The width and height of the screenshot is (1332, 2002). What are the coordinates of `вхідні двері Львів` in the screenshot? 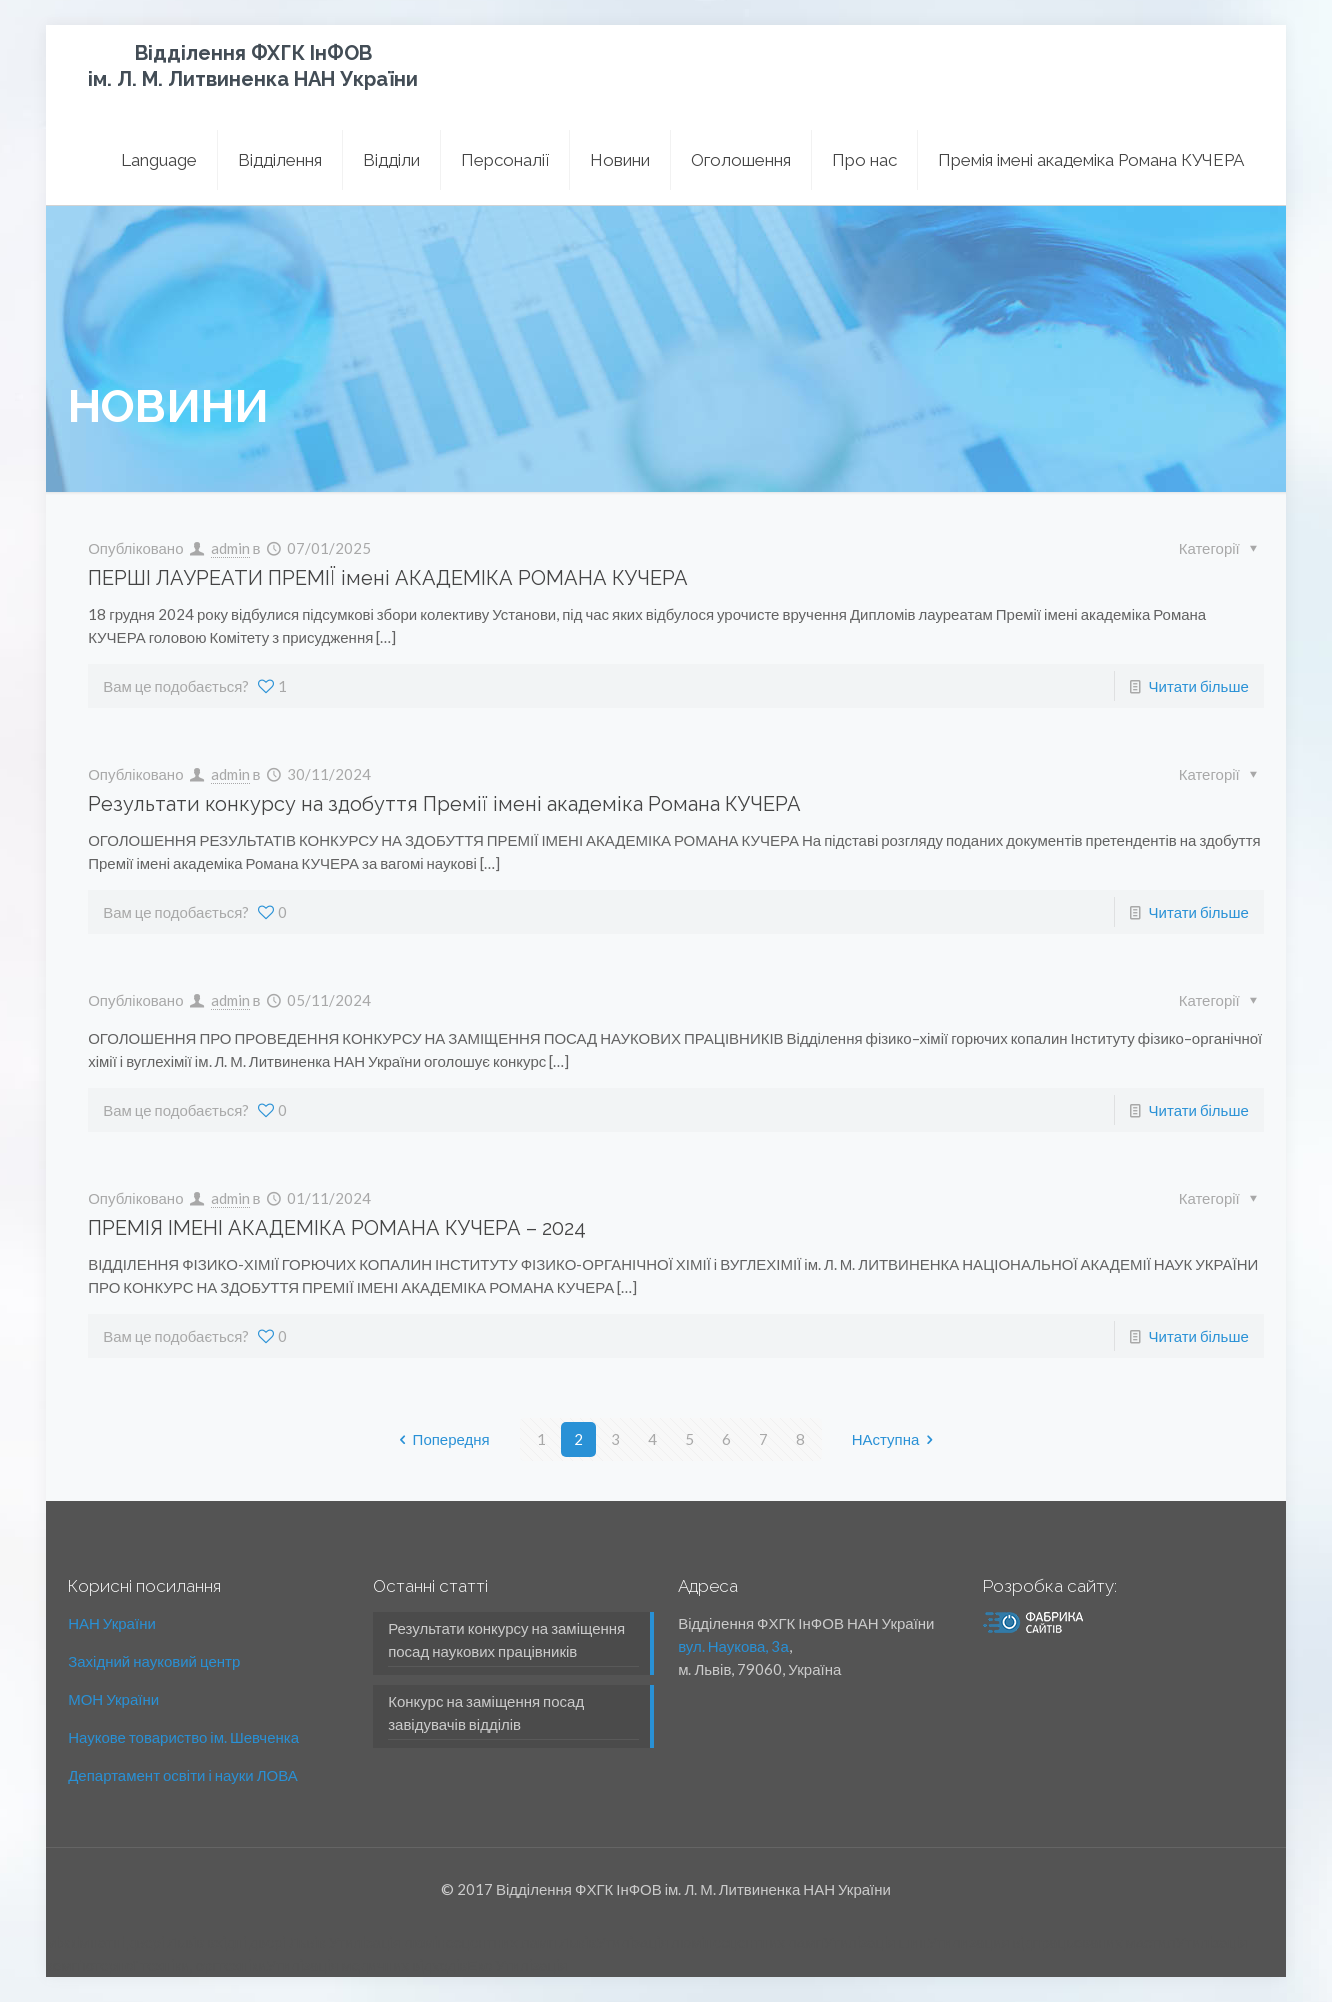 It's located at (266, 1942).